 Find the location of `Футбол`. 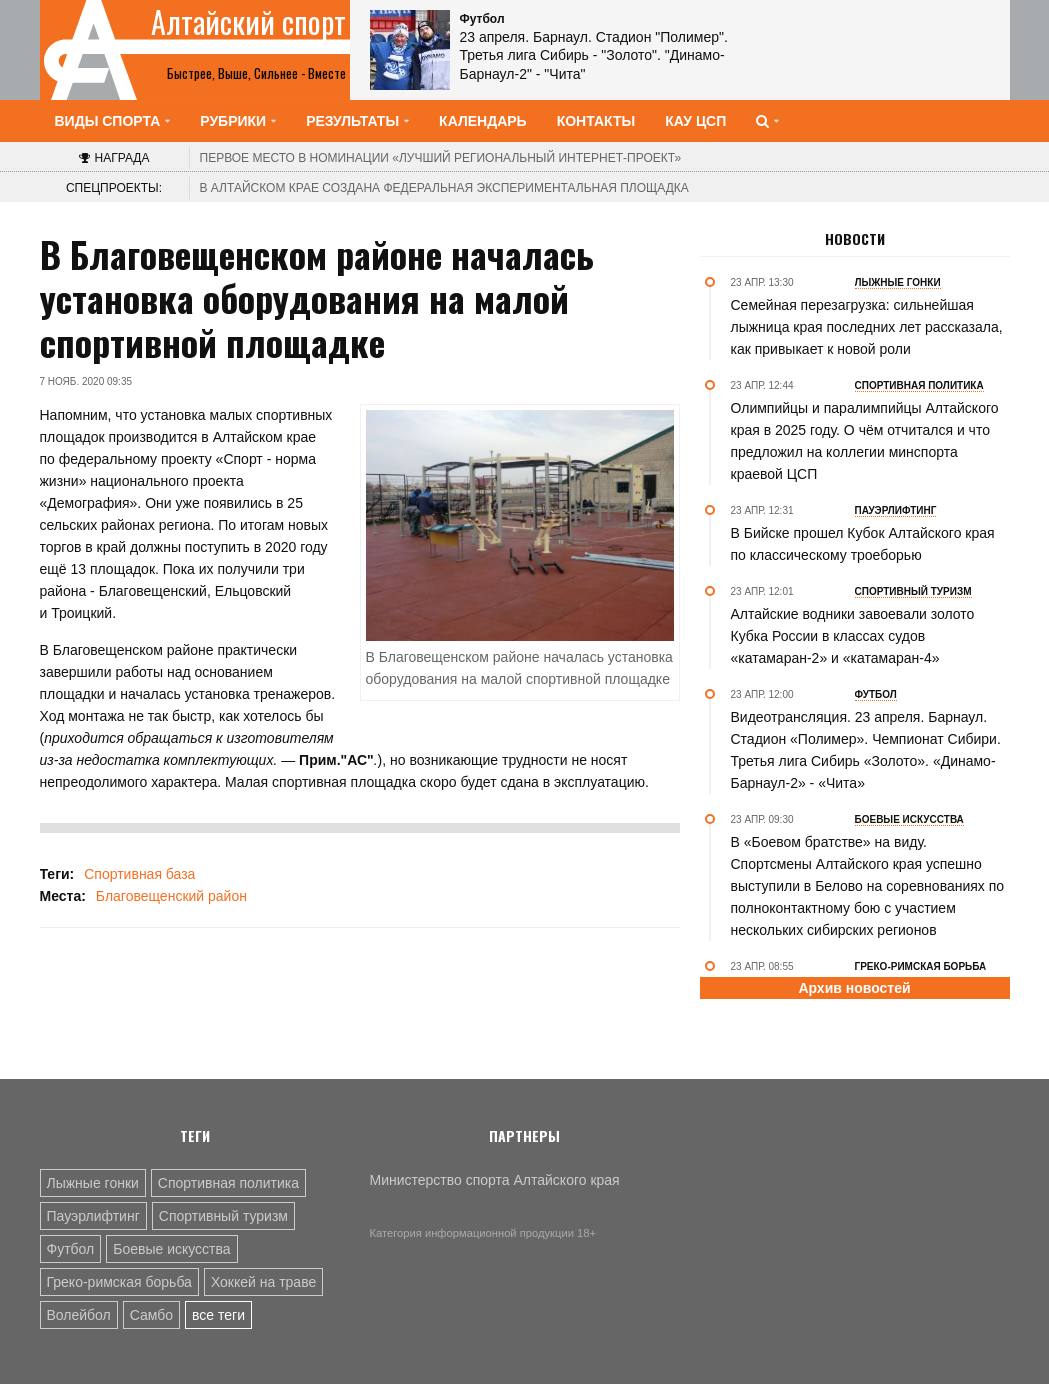

Футбол is located at coordinates (71, 1249).